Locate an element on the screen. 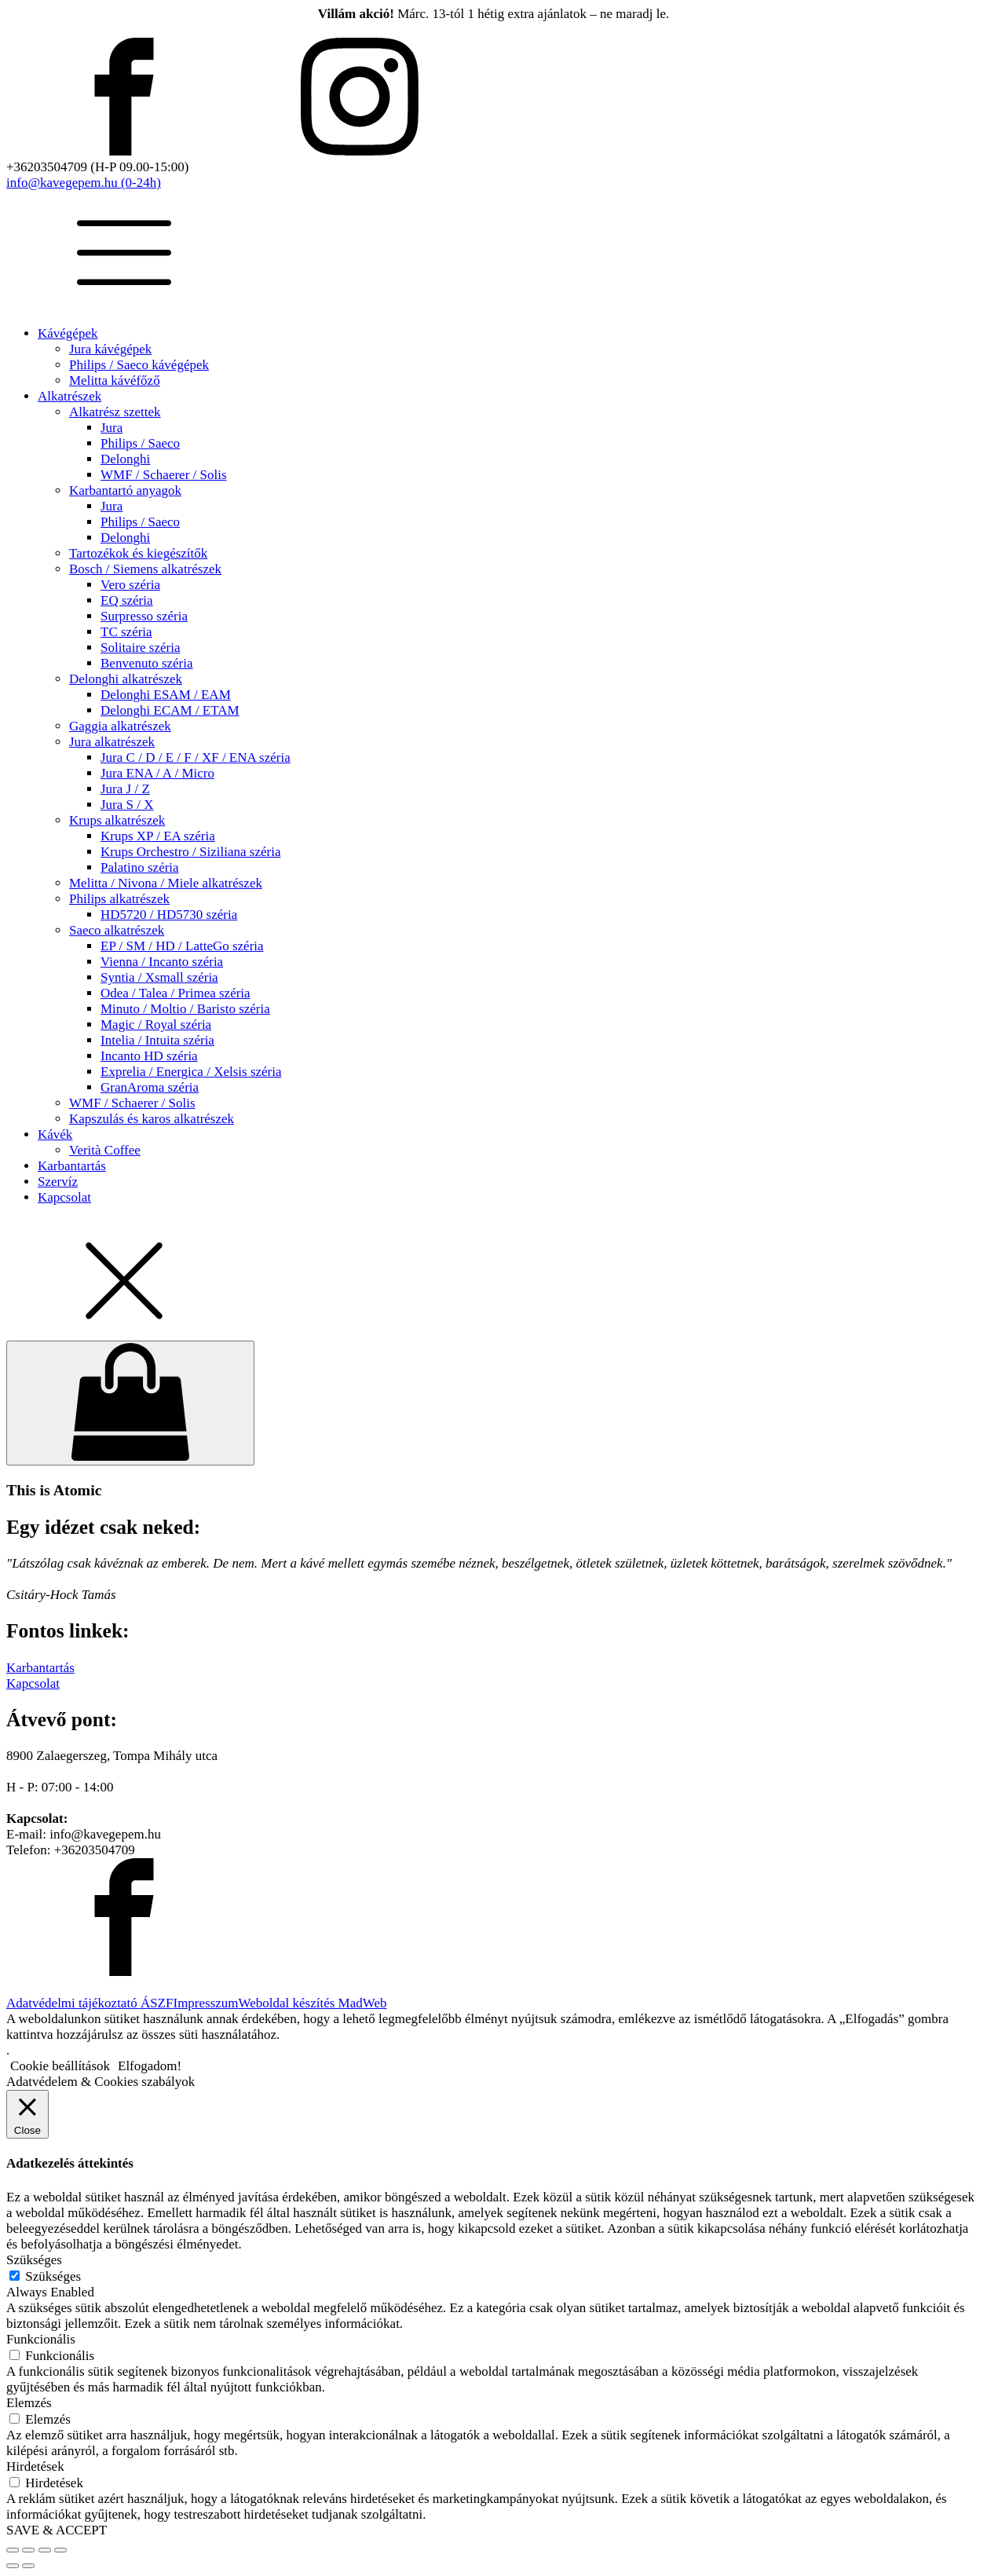 The width and height of the screenshot is (987, 2576). Philips / Saeco is located at coordinates (140, 443).